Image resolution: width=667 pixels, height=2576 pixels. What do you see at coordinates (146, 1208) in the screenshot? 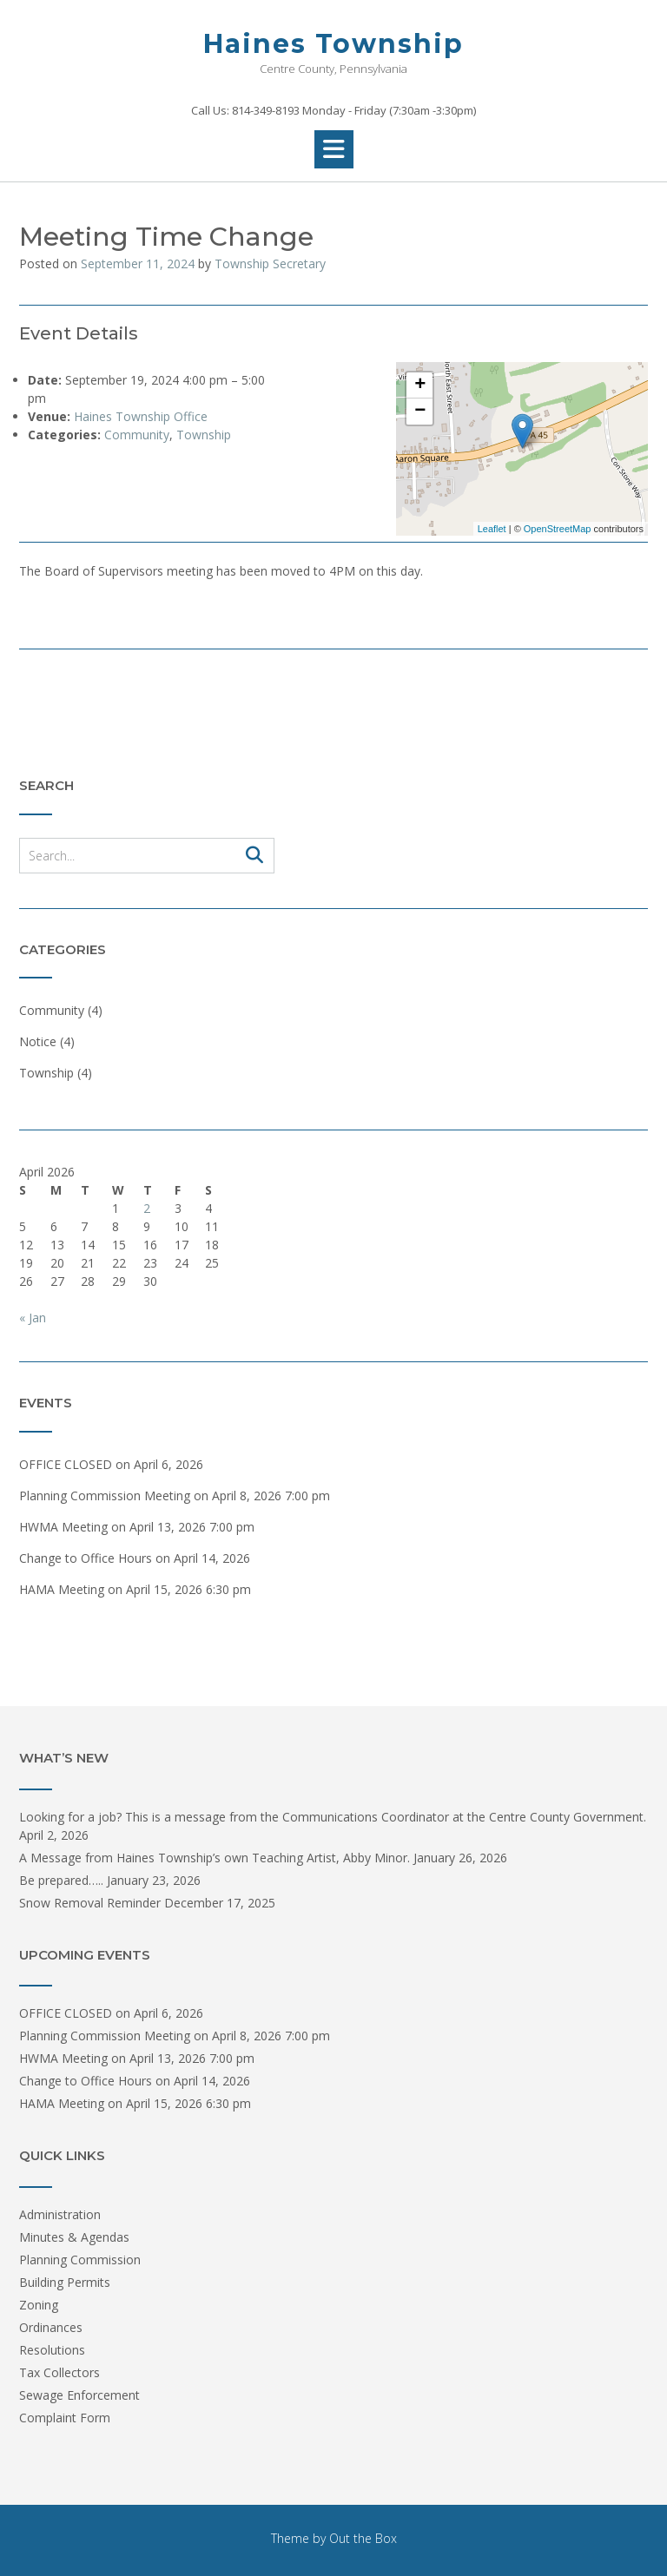
I see `2 [Posts published on April 2, 2026]` at bounding box center [146, 1208].